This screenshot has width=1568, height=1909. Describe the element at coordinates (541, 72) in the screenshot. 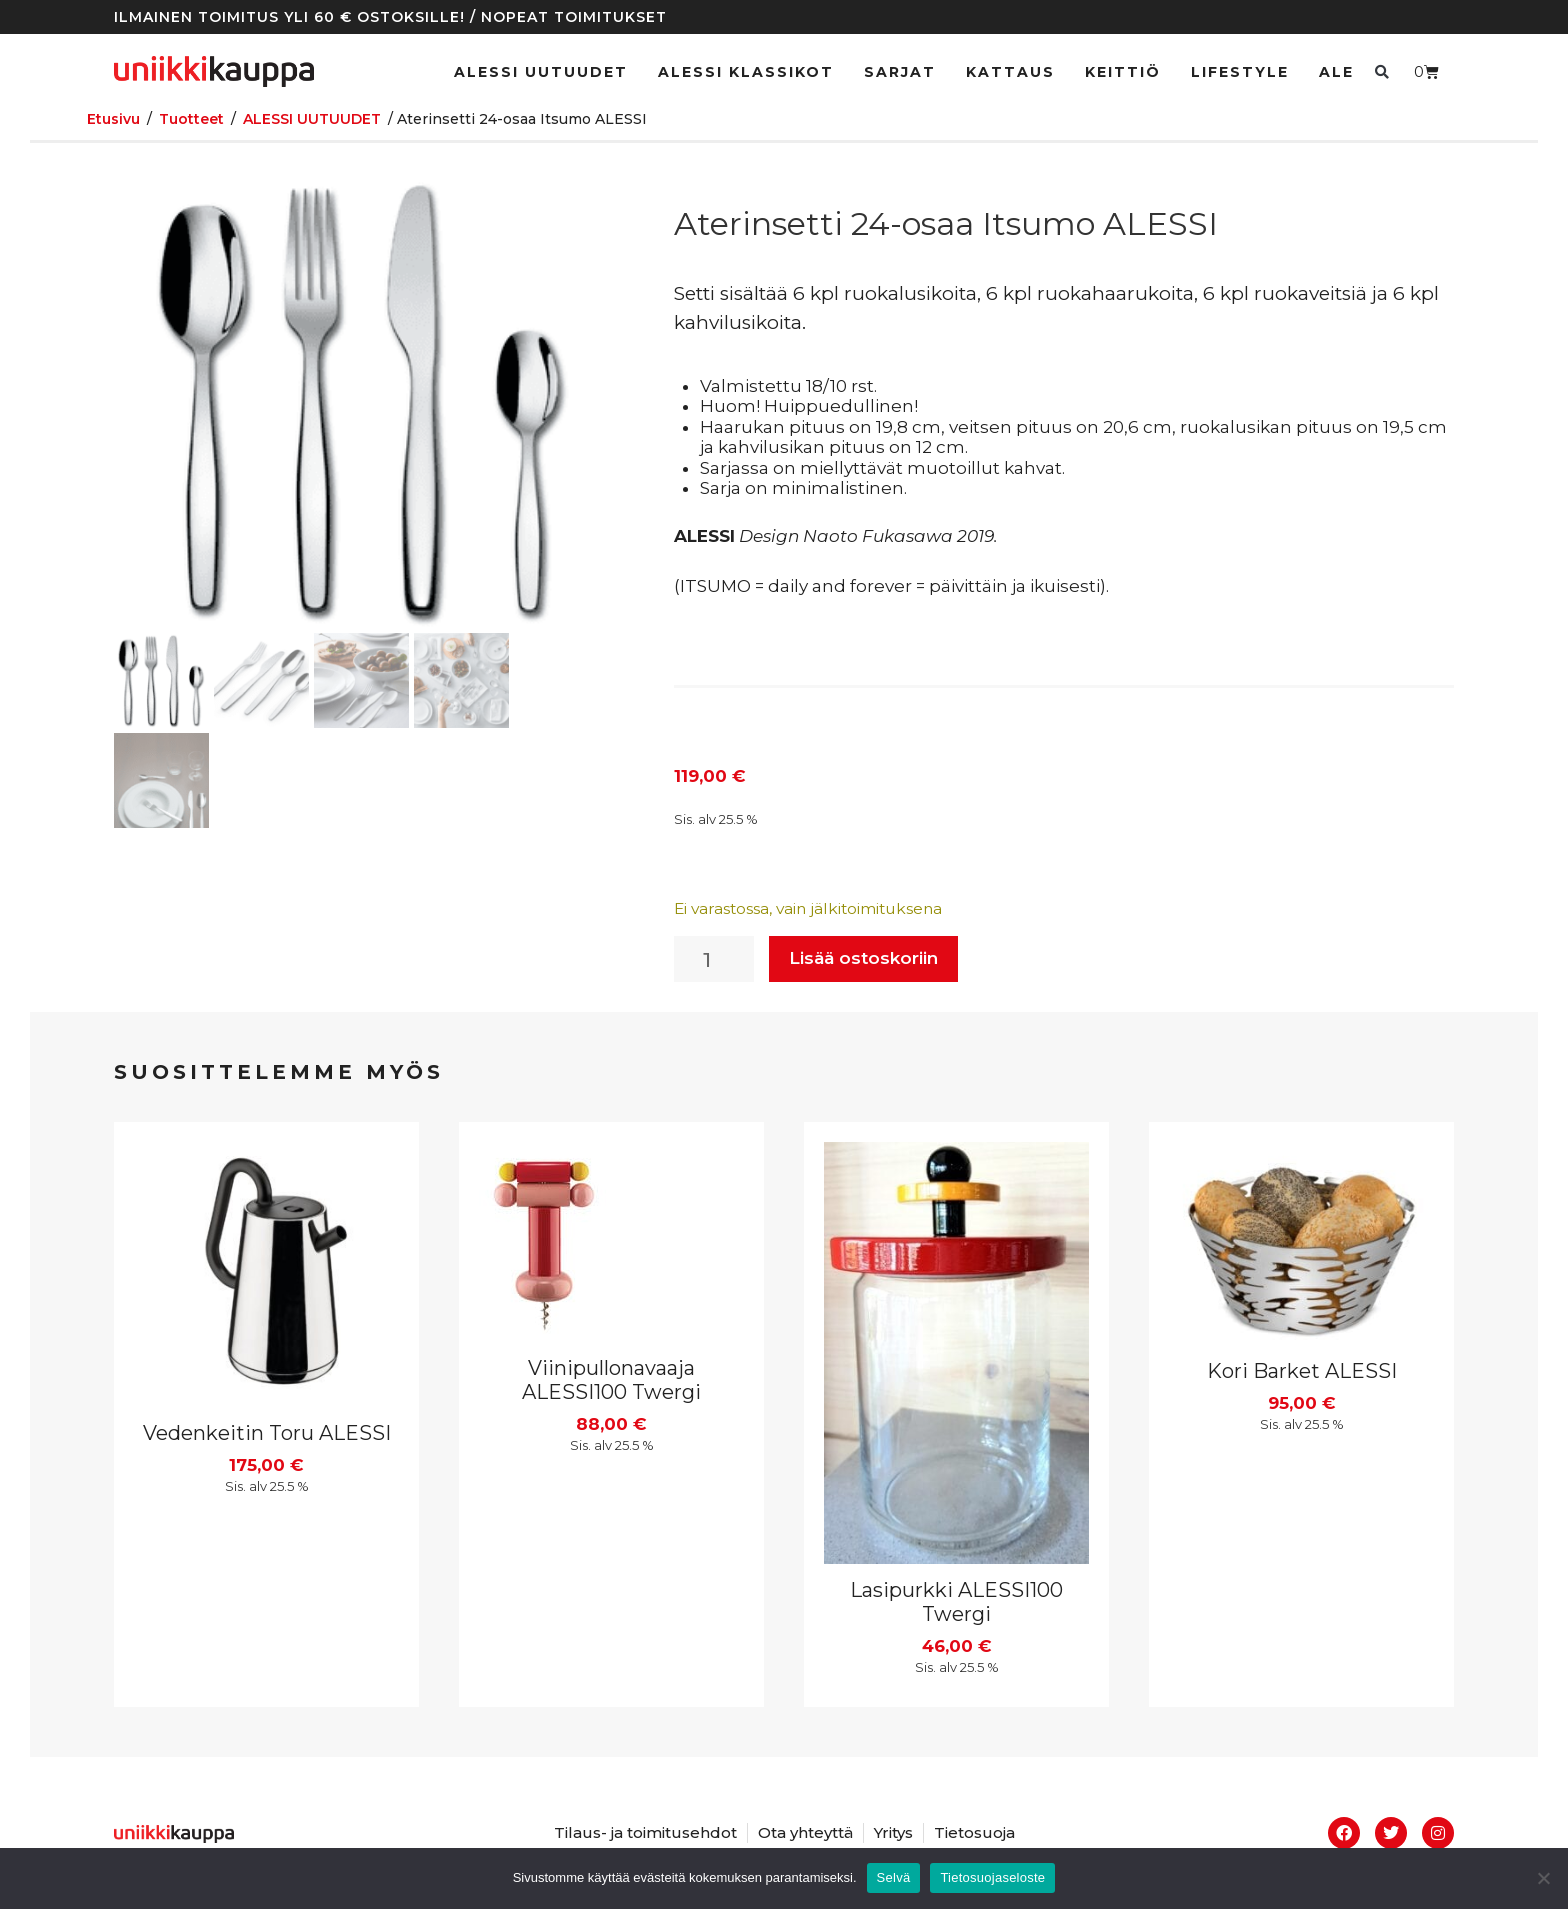

I see `ALESSI UUTUUDET` at that location.